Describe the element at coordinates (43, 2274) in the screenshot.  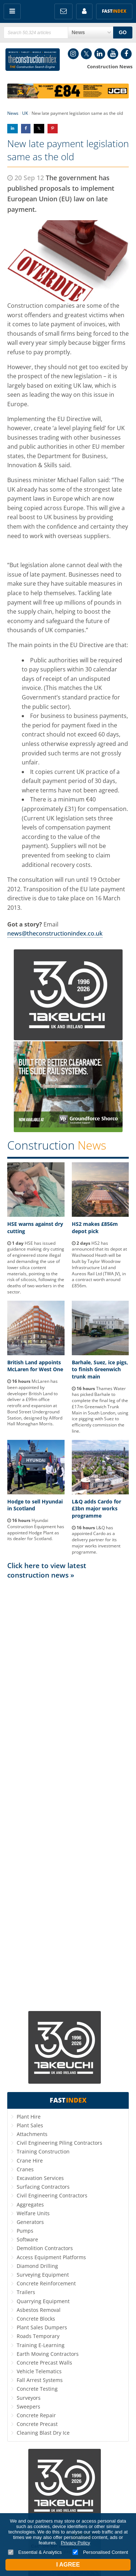
I see `Surveying Equipment` at that location.